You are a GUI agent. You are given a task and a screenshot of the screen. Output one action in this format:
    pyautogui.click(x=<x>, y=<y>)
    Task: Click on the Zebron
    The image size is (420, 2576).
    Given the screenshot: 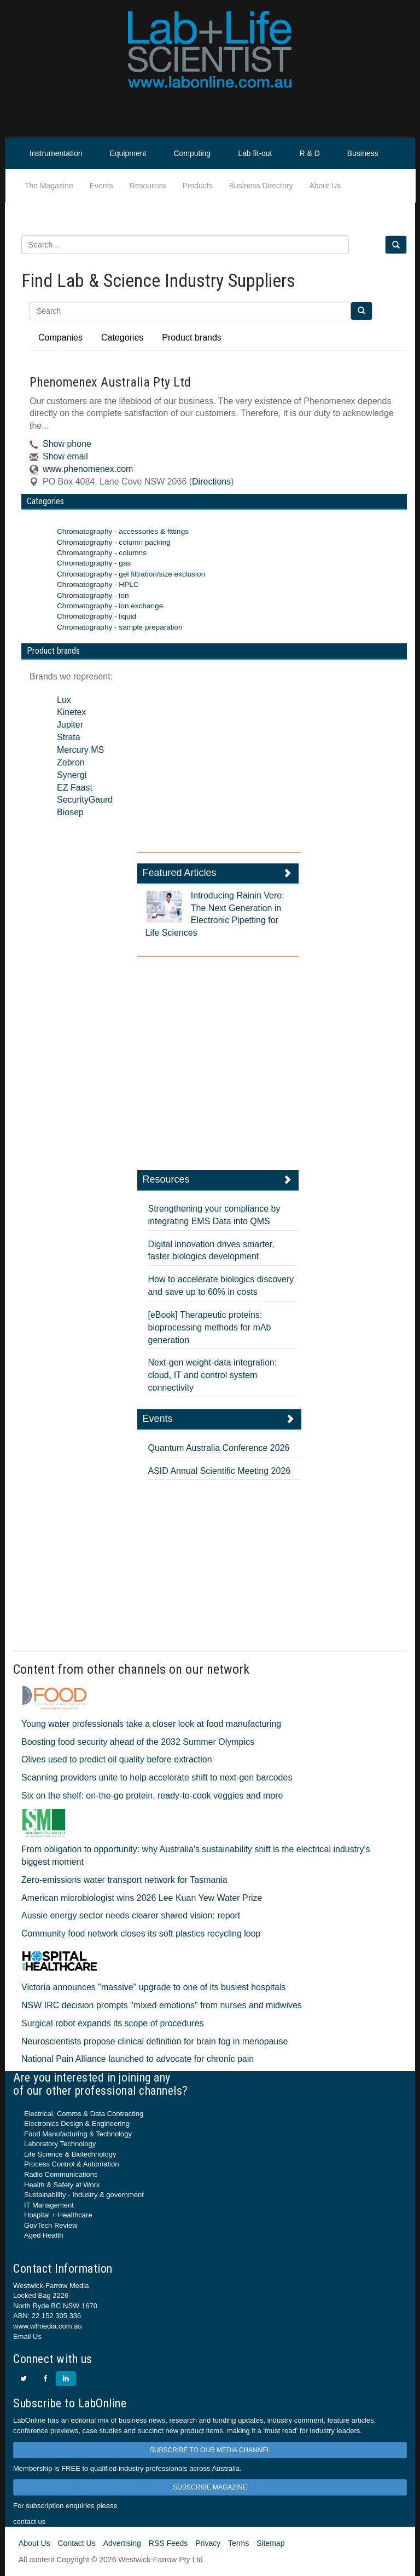 What is the action you would take?
    pyautogui.click(x=71, y=762)
    